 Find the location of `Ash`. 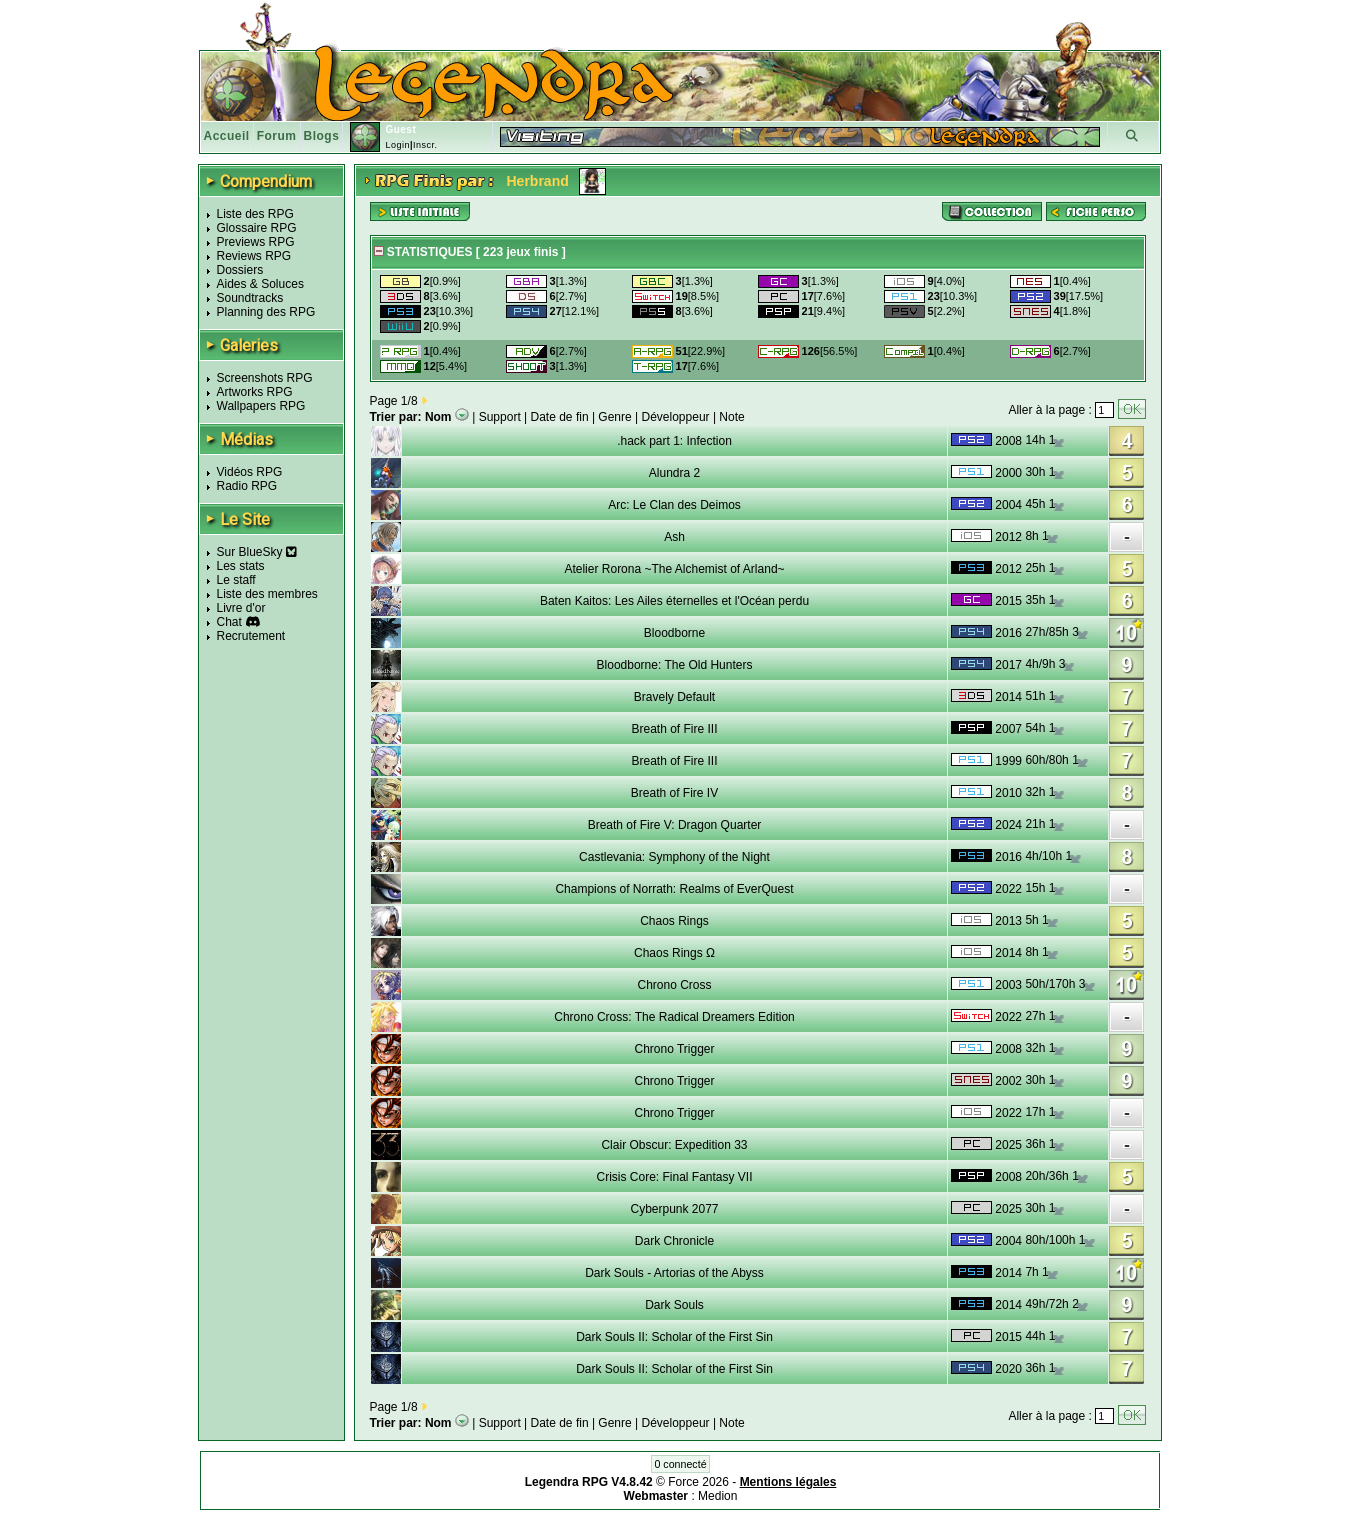

Ash is located at coordinates (674, 537).